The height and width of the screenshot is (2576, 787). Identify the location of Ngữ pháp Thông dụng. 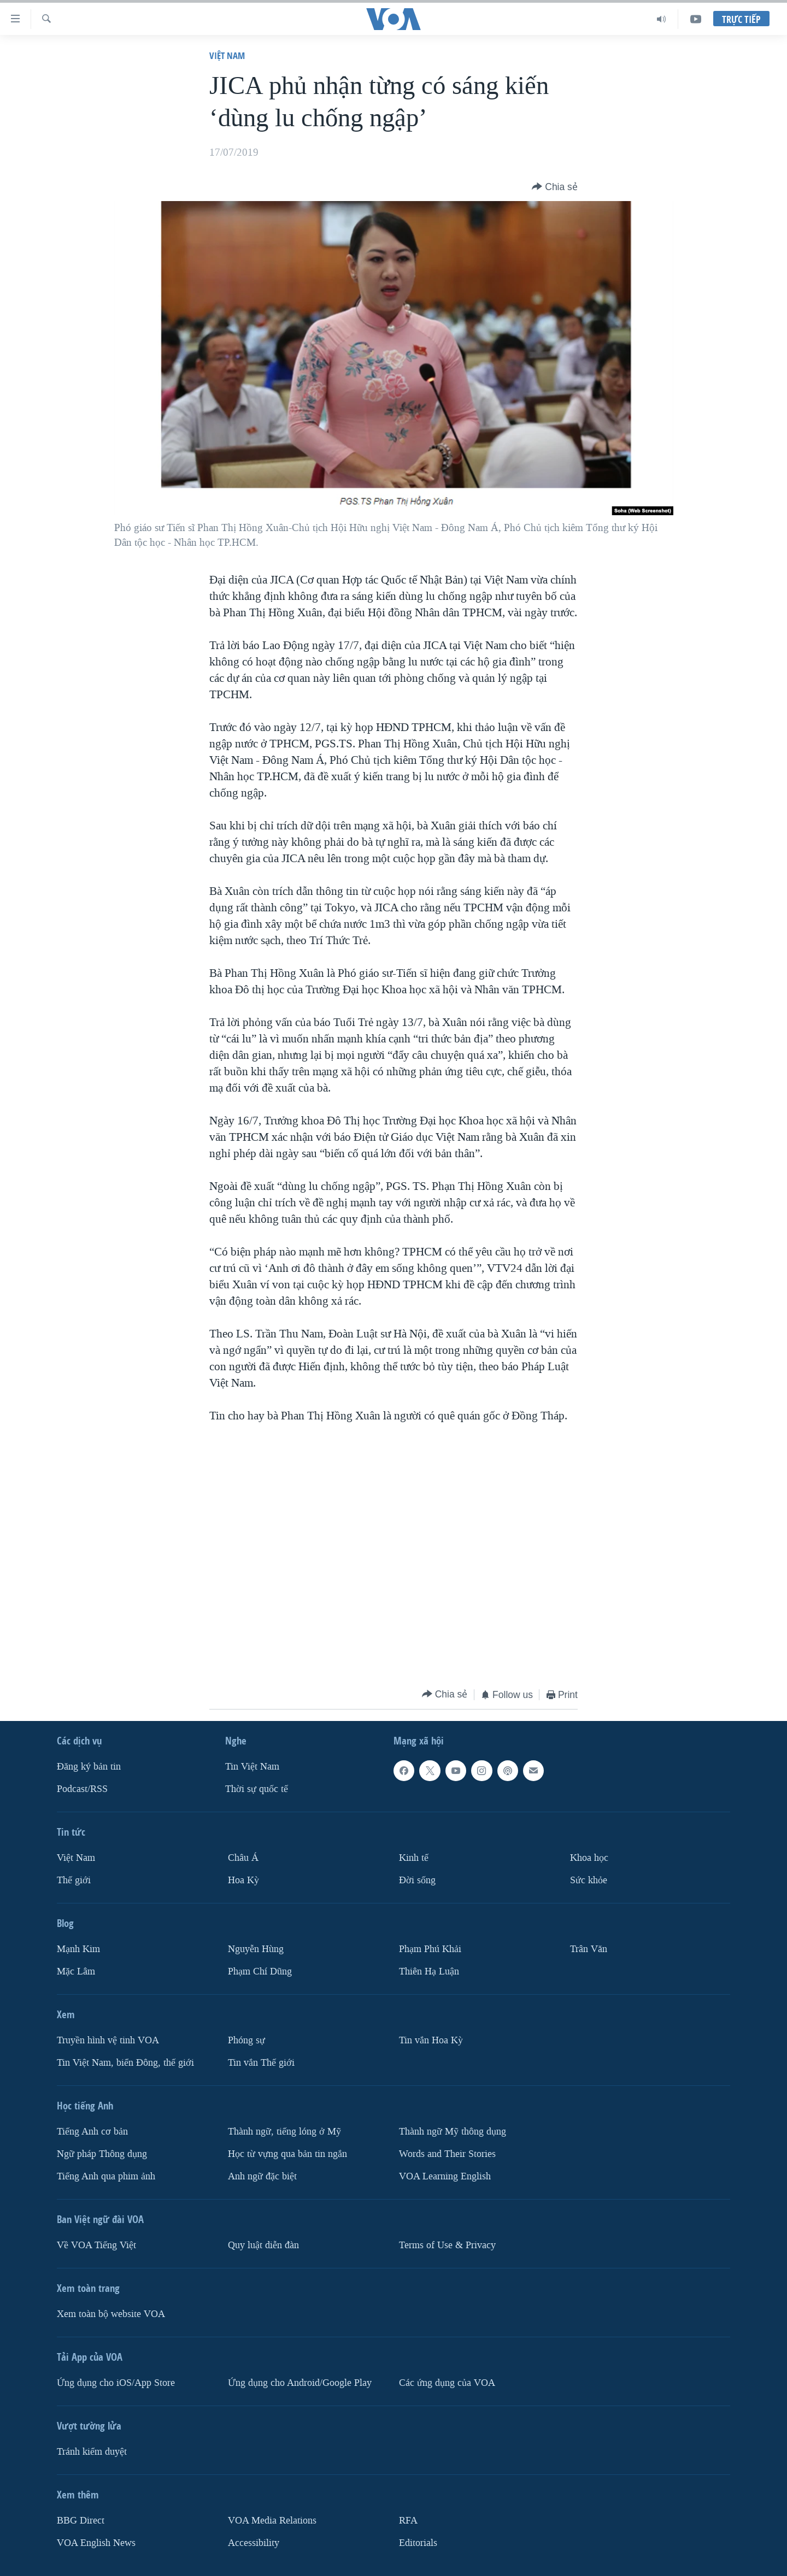
(102, 2153).